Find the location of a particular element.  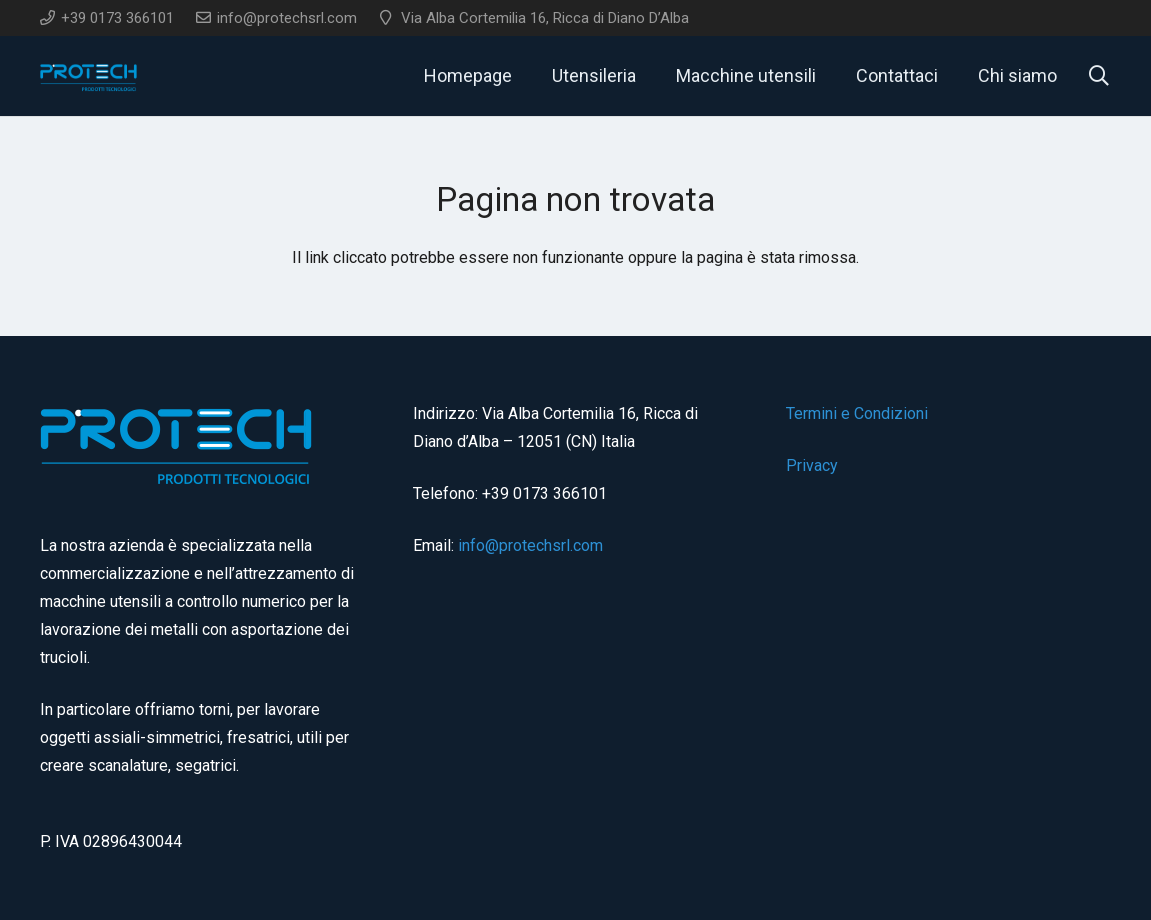

Termini e Condizioni is located at coordinates (857, 413).